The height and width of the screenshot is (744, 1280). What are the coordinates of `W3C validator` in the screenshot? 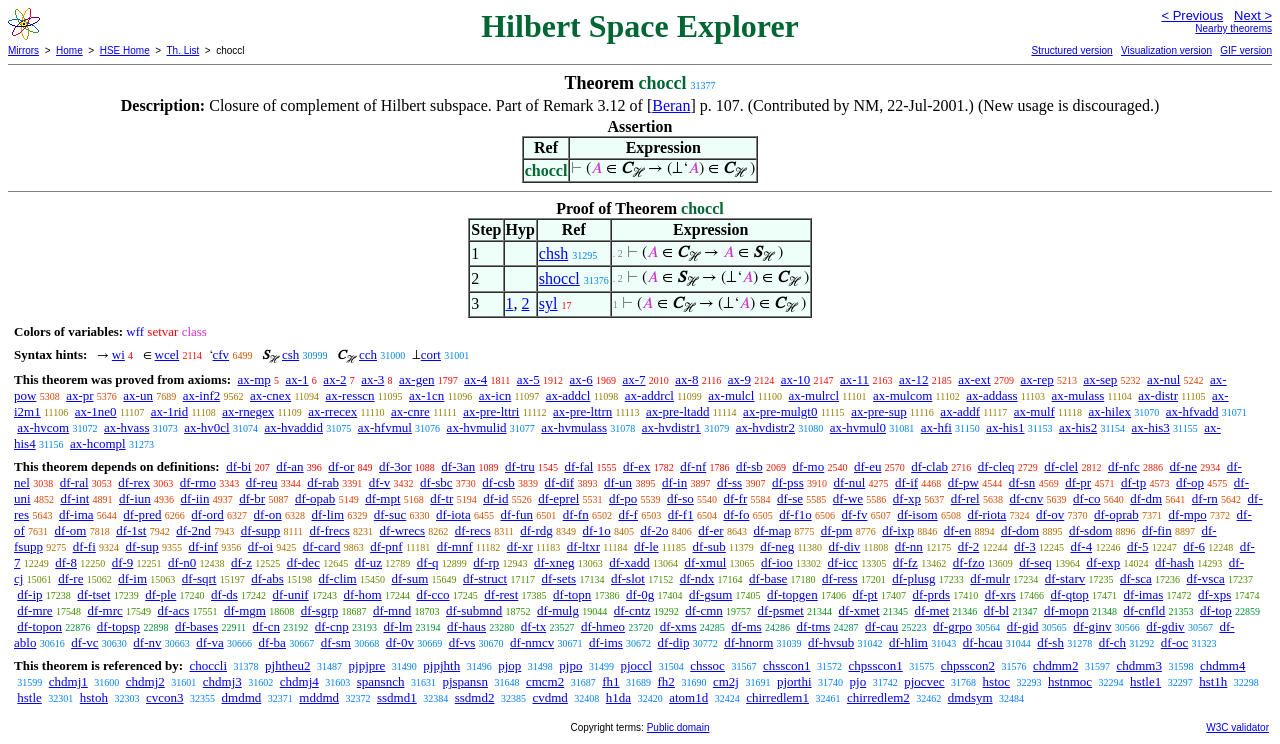 It's located at (1237, 727).